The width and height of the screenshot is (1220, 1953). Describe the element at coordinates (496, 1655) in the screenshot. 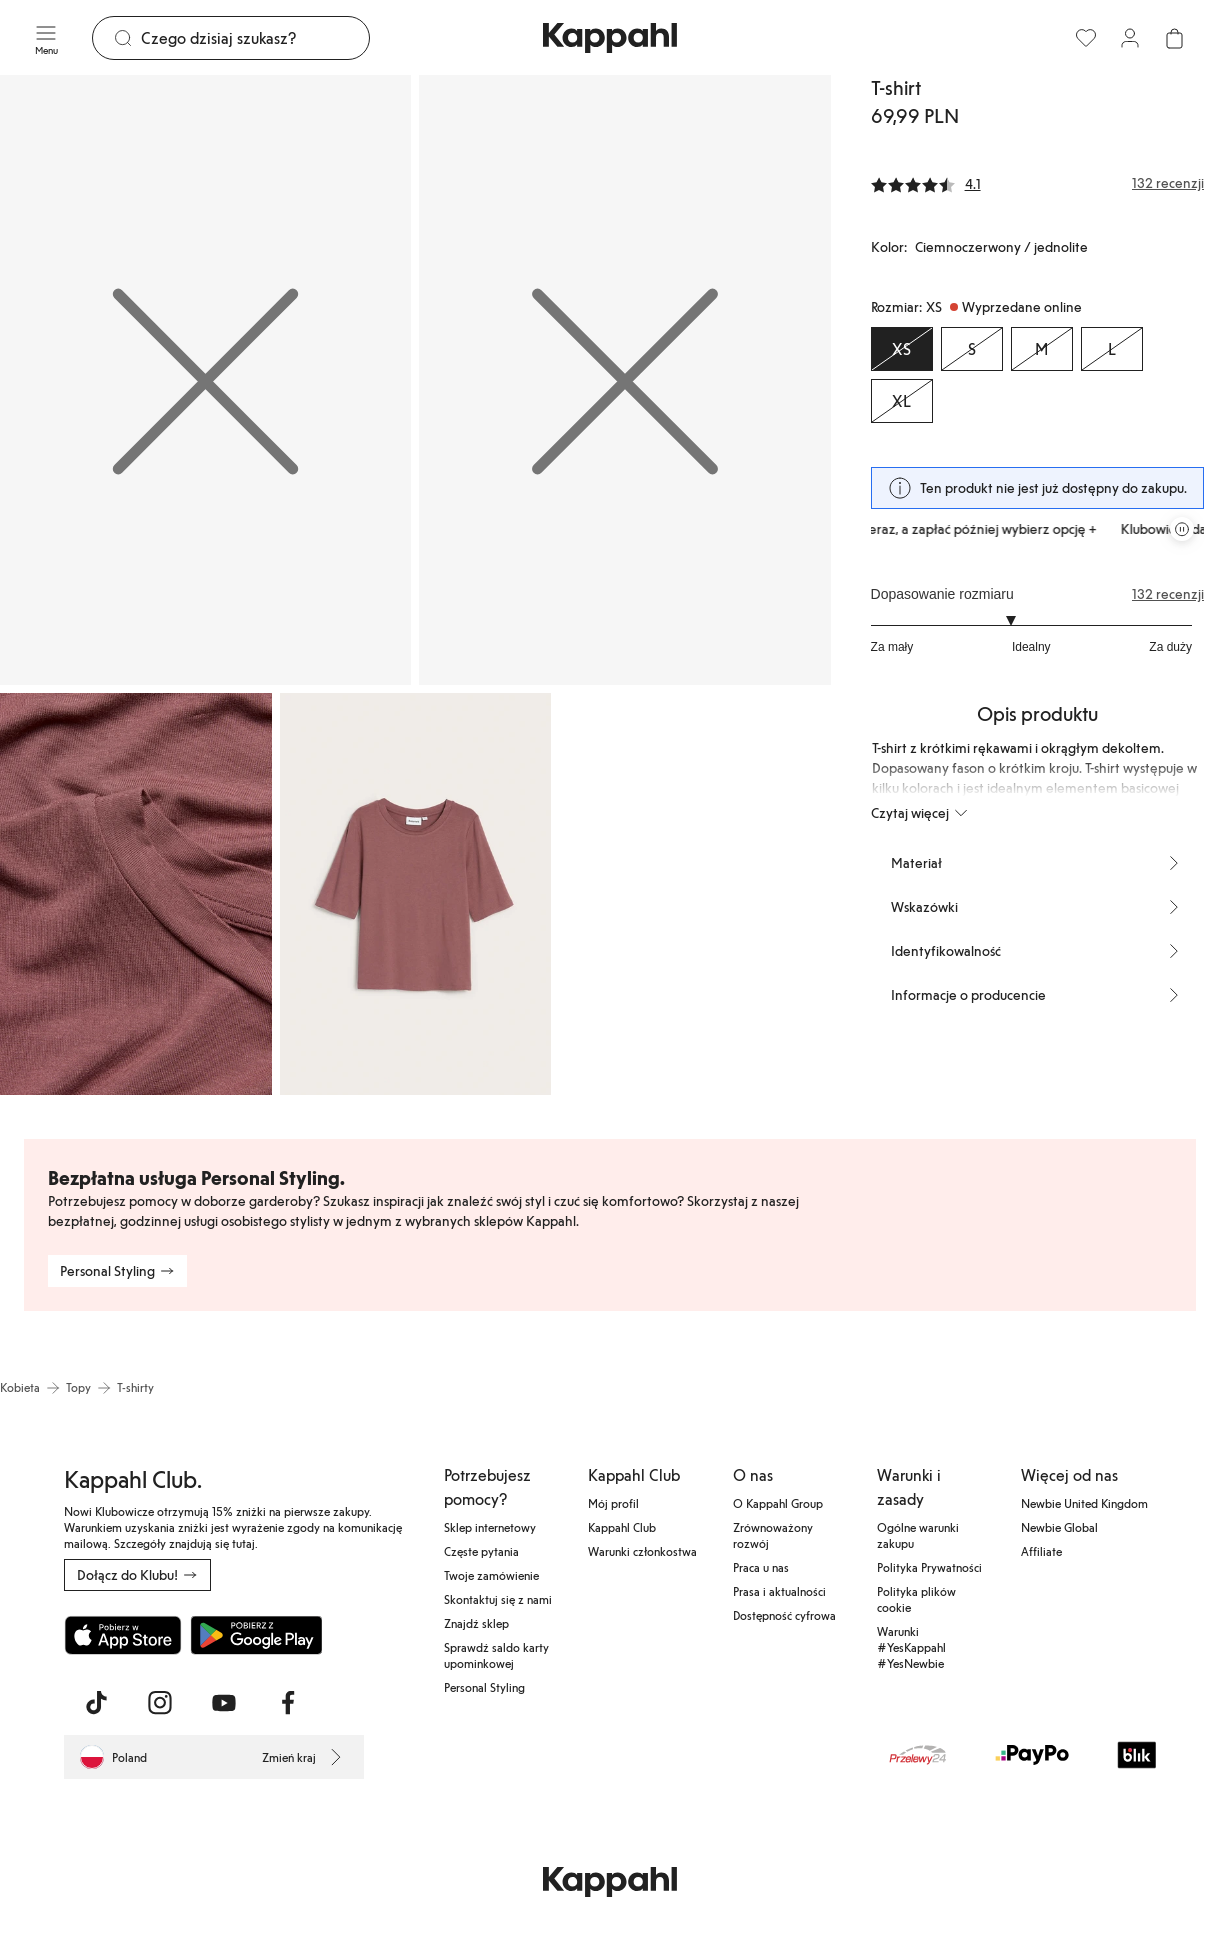

I see `Sprawdź saldo karty upominkowej` at that location.